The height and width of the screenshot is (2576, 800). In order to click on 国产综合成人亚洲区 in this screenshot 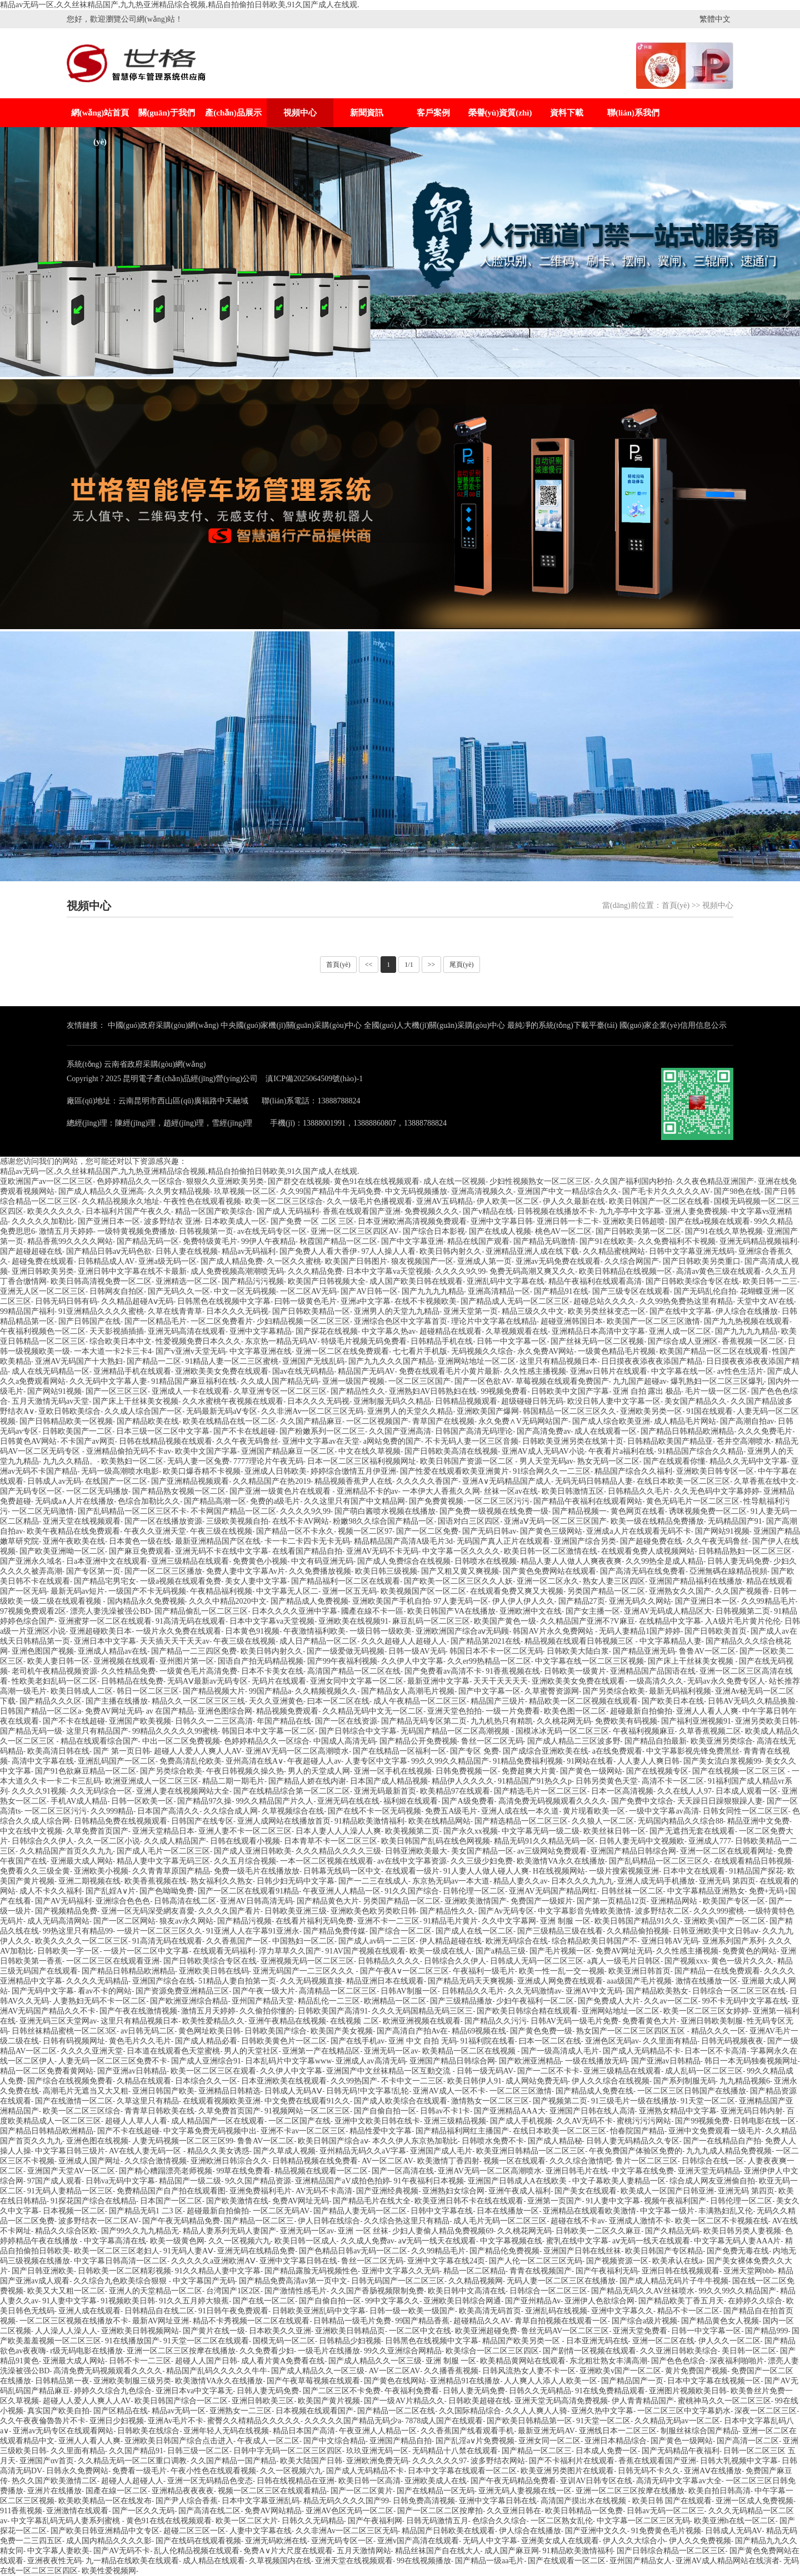, I will do `click(683, 1341)`.